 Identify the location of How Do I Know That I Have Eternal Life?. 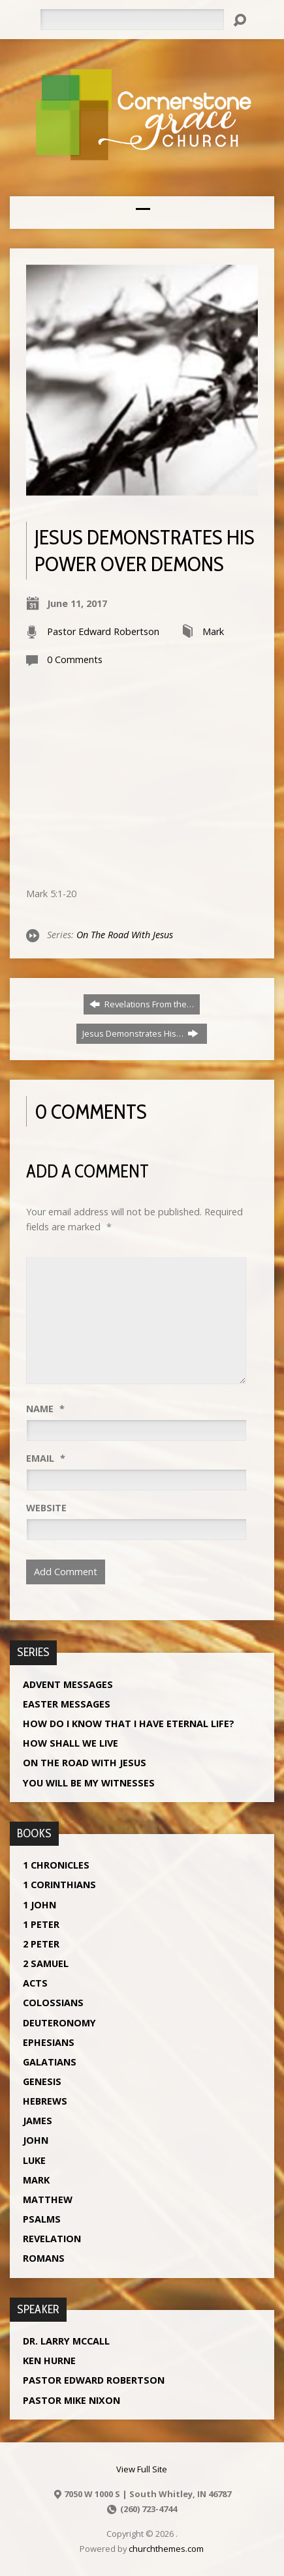
(128, 1723).